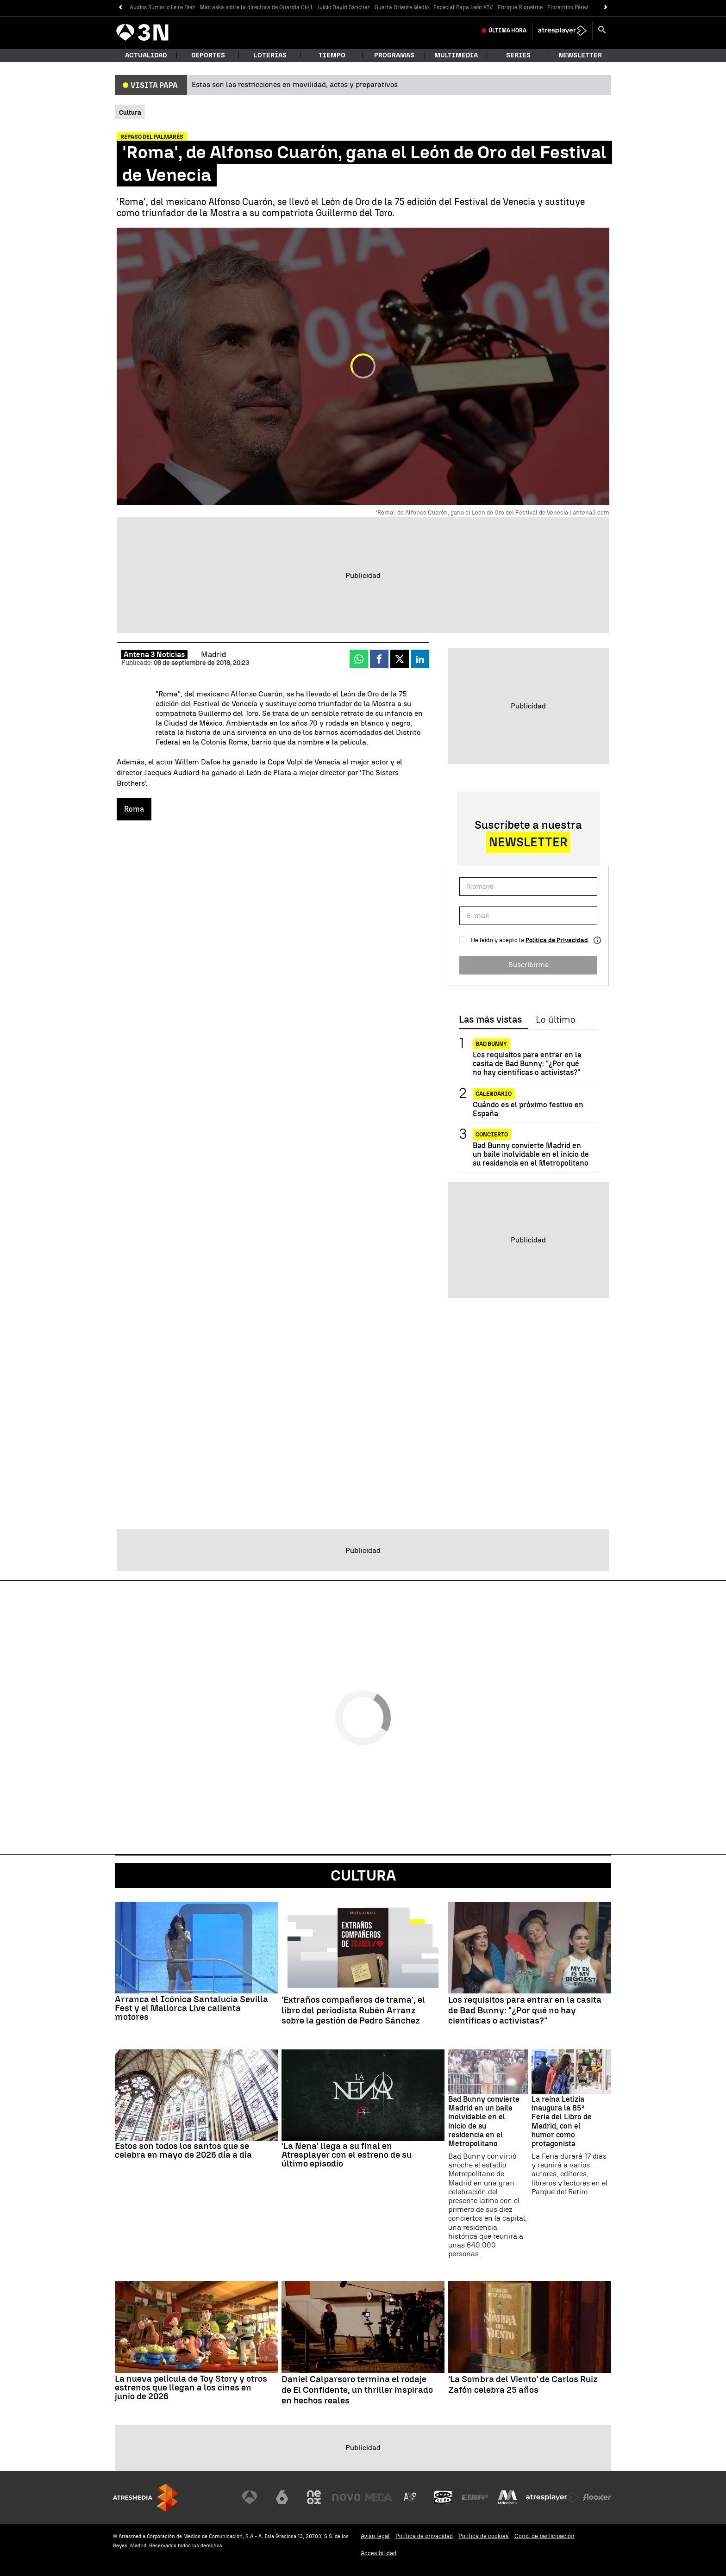 The width and height of the screenshot is (726, 2576). I want to click on [Visitar el sitio web de Nova], so click(346, 2497).